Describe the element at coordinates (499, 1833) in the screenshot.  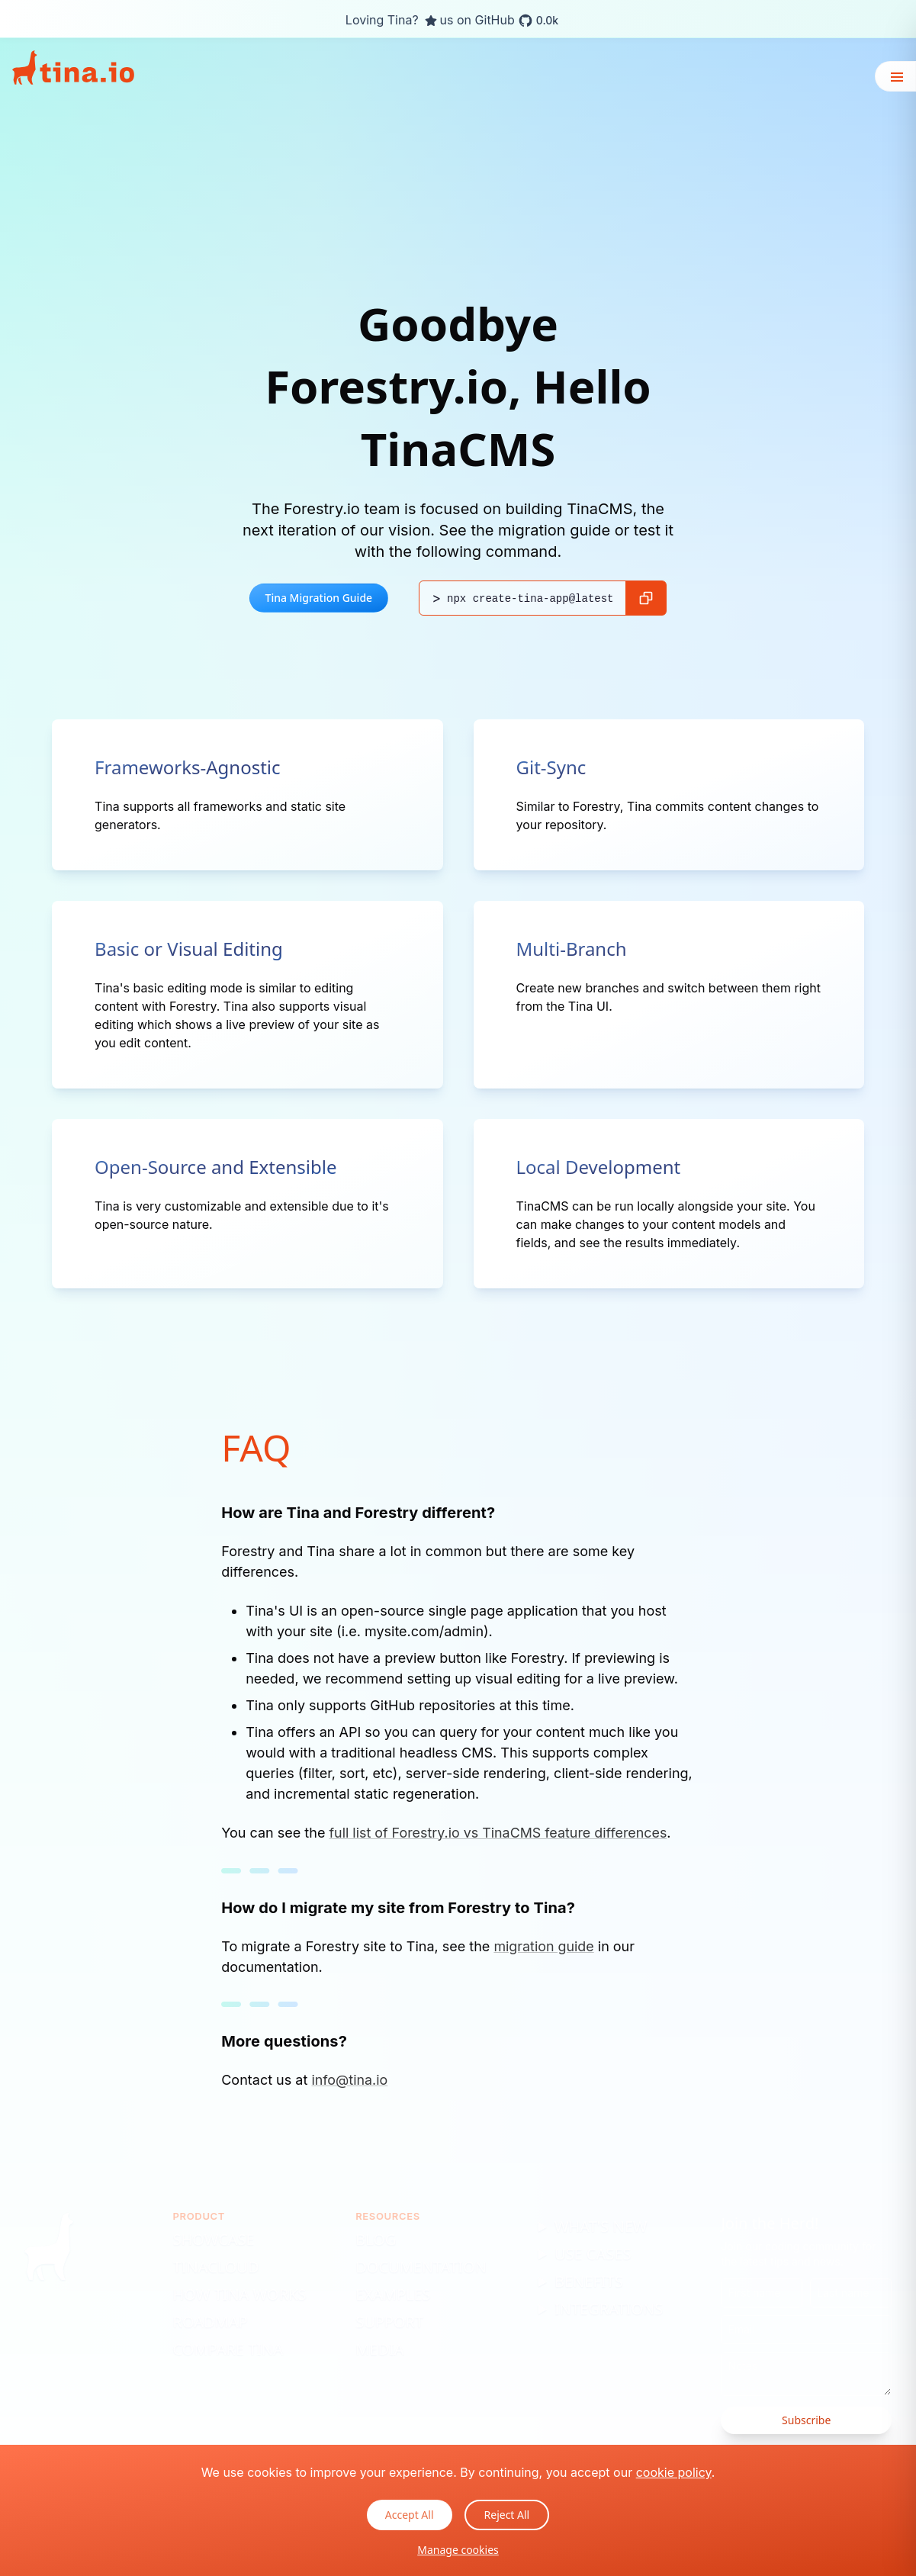
I see `full list of Forestry.io vs TinaCMS feature differences` at that location.